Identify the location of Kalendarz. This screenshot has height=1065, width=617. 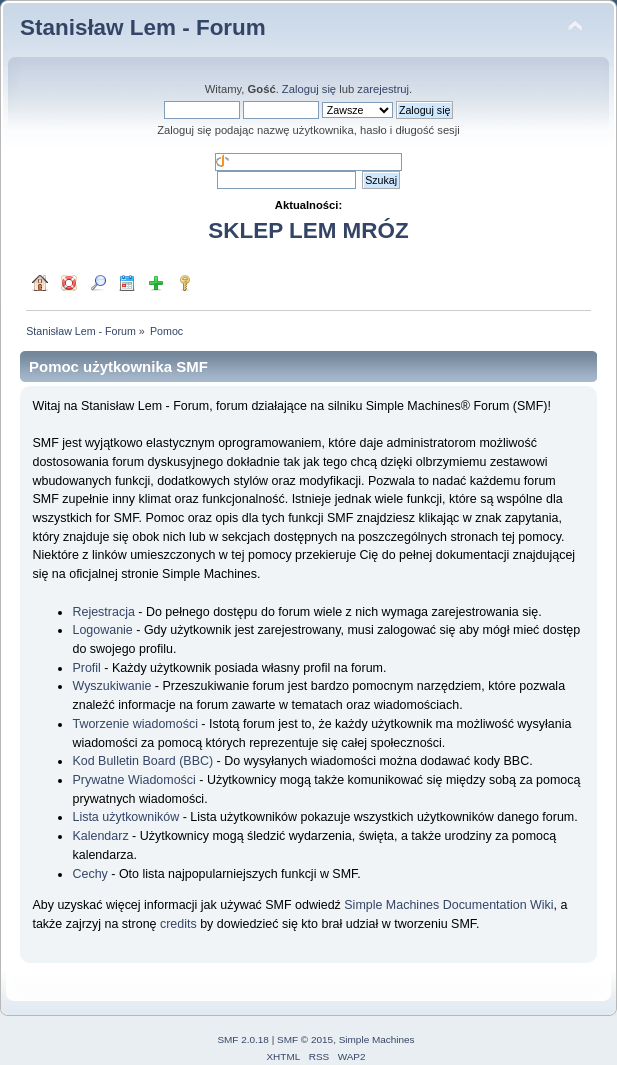
(100, 836).